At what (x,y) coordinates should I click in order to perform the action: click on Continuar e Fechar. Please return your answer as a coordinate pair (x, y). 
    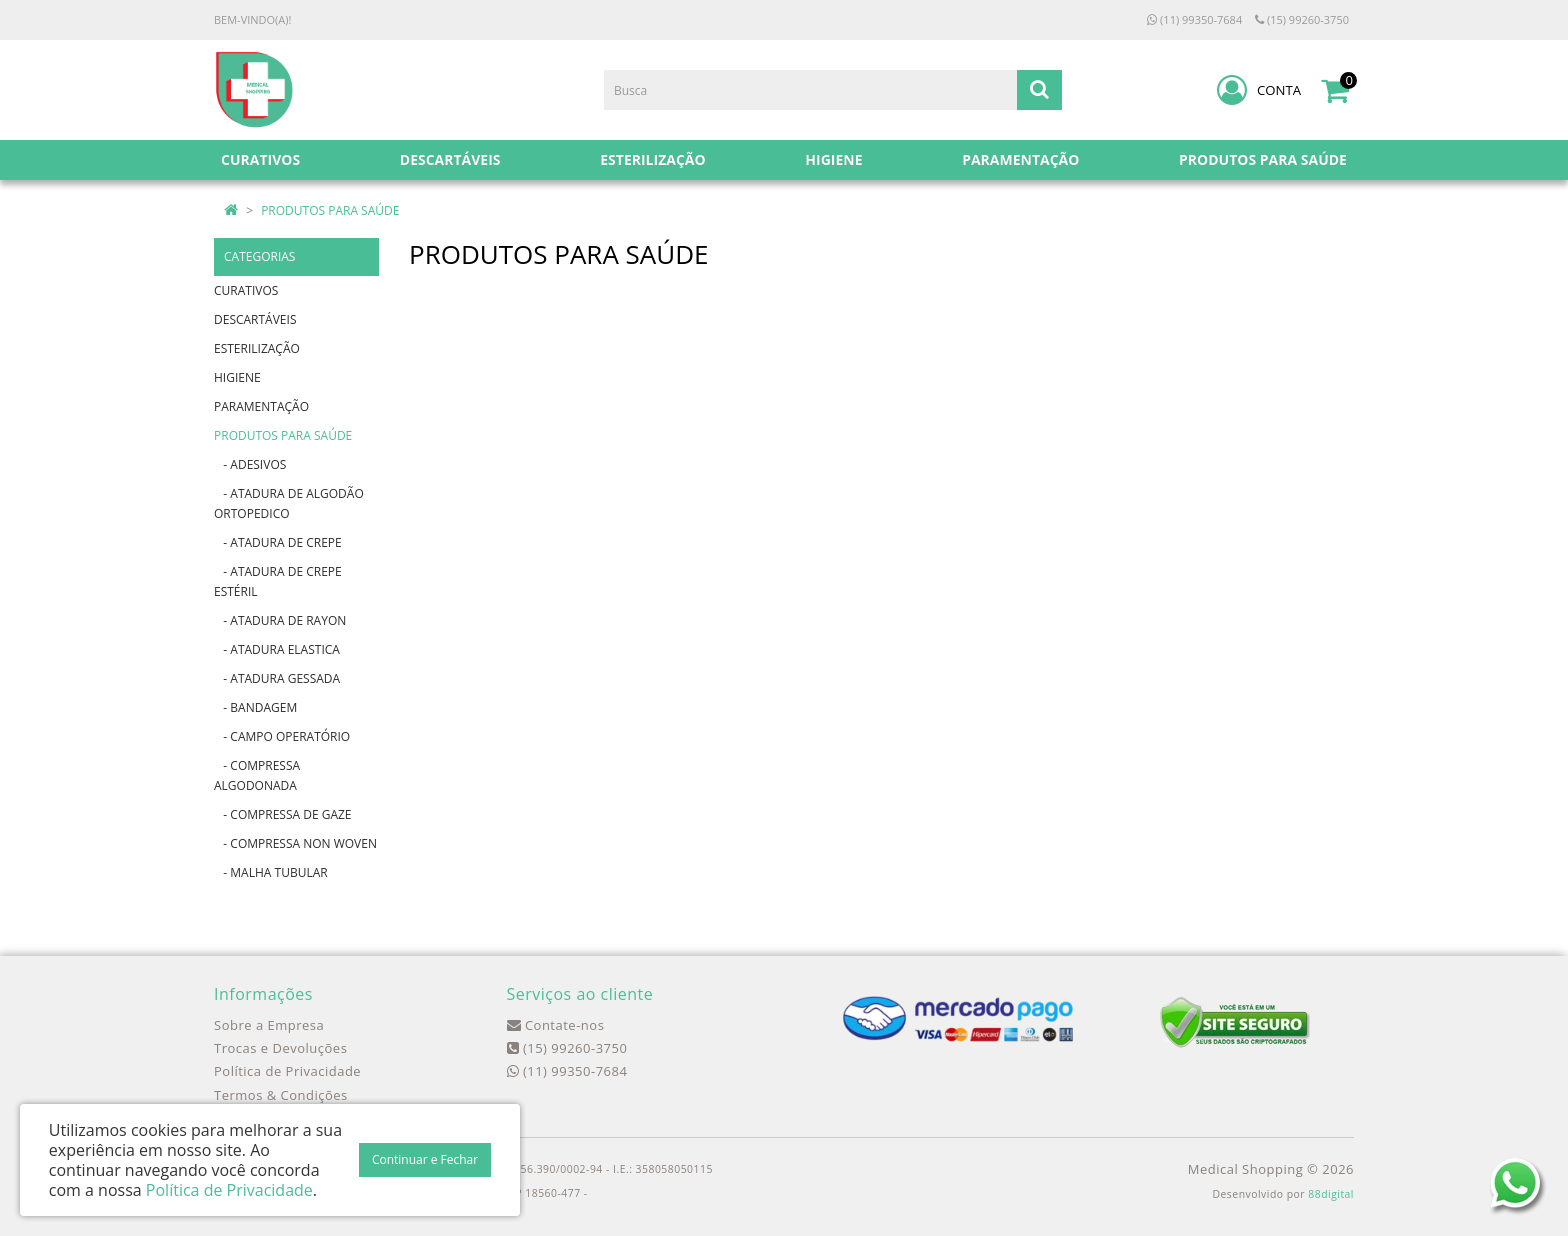
    Looking at the image, I should click on (425, 1159).